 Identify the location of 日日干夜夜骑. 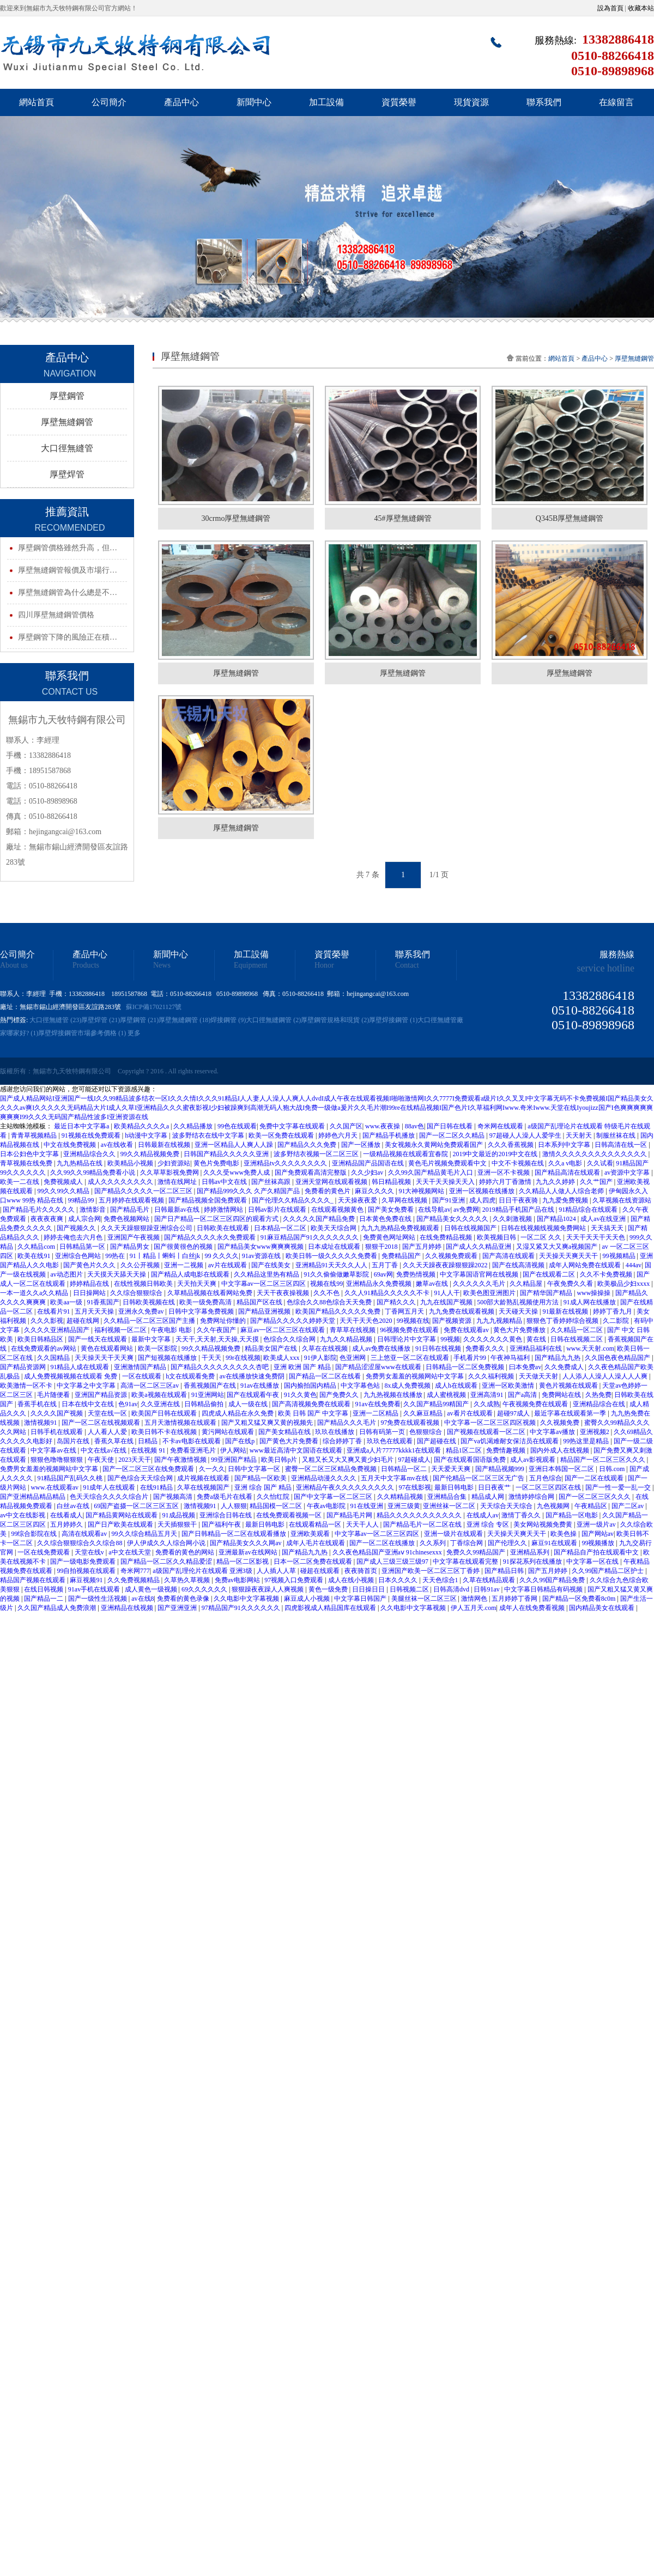
(519, 1200).